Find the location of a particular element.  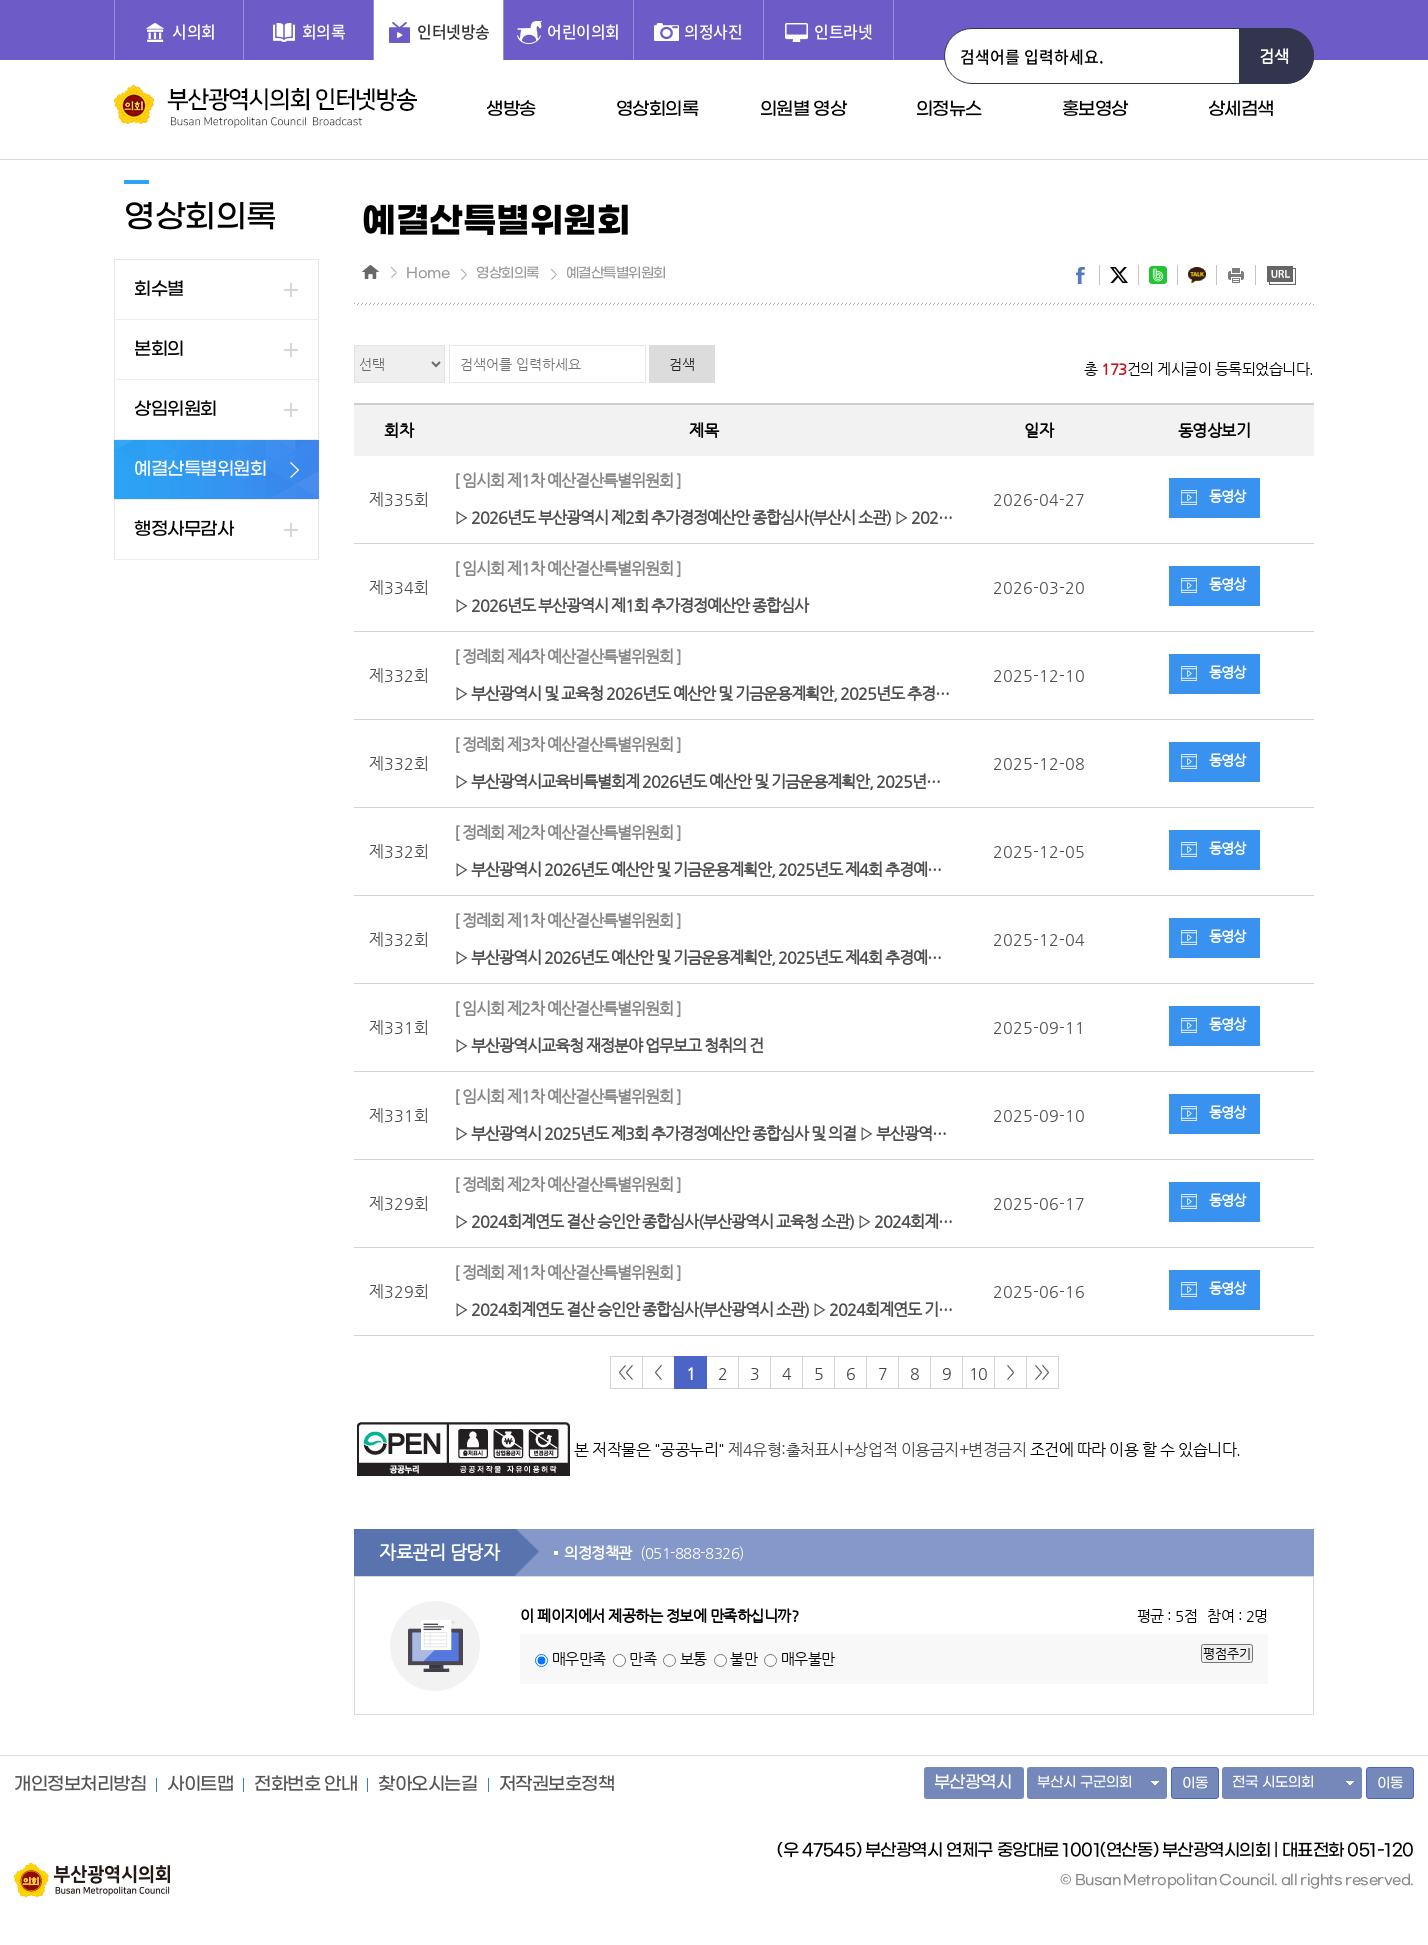

부산광역시 의회 인터넷 방송 is located at coordinates (265, 106).